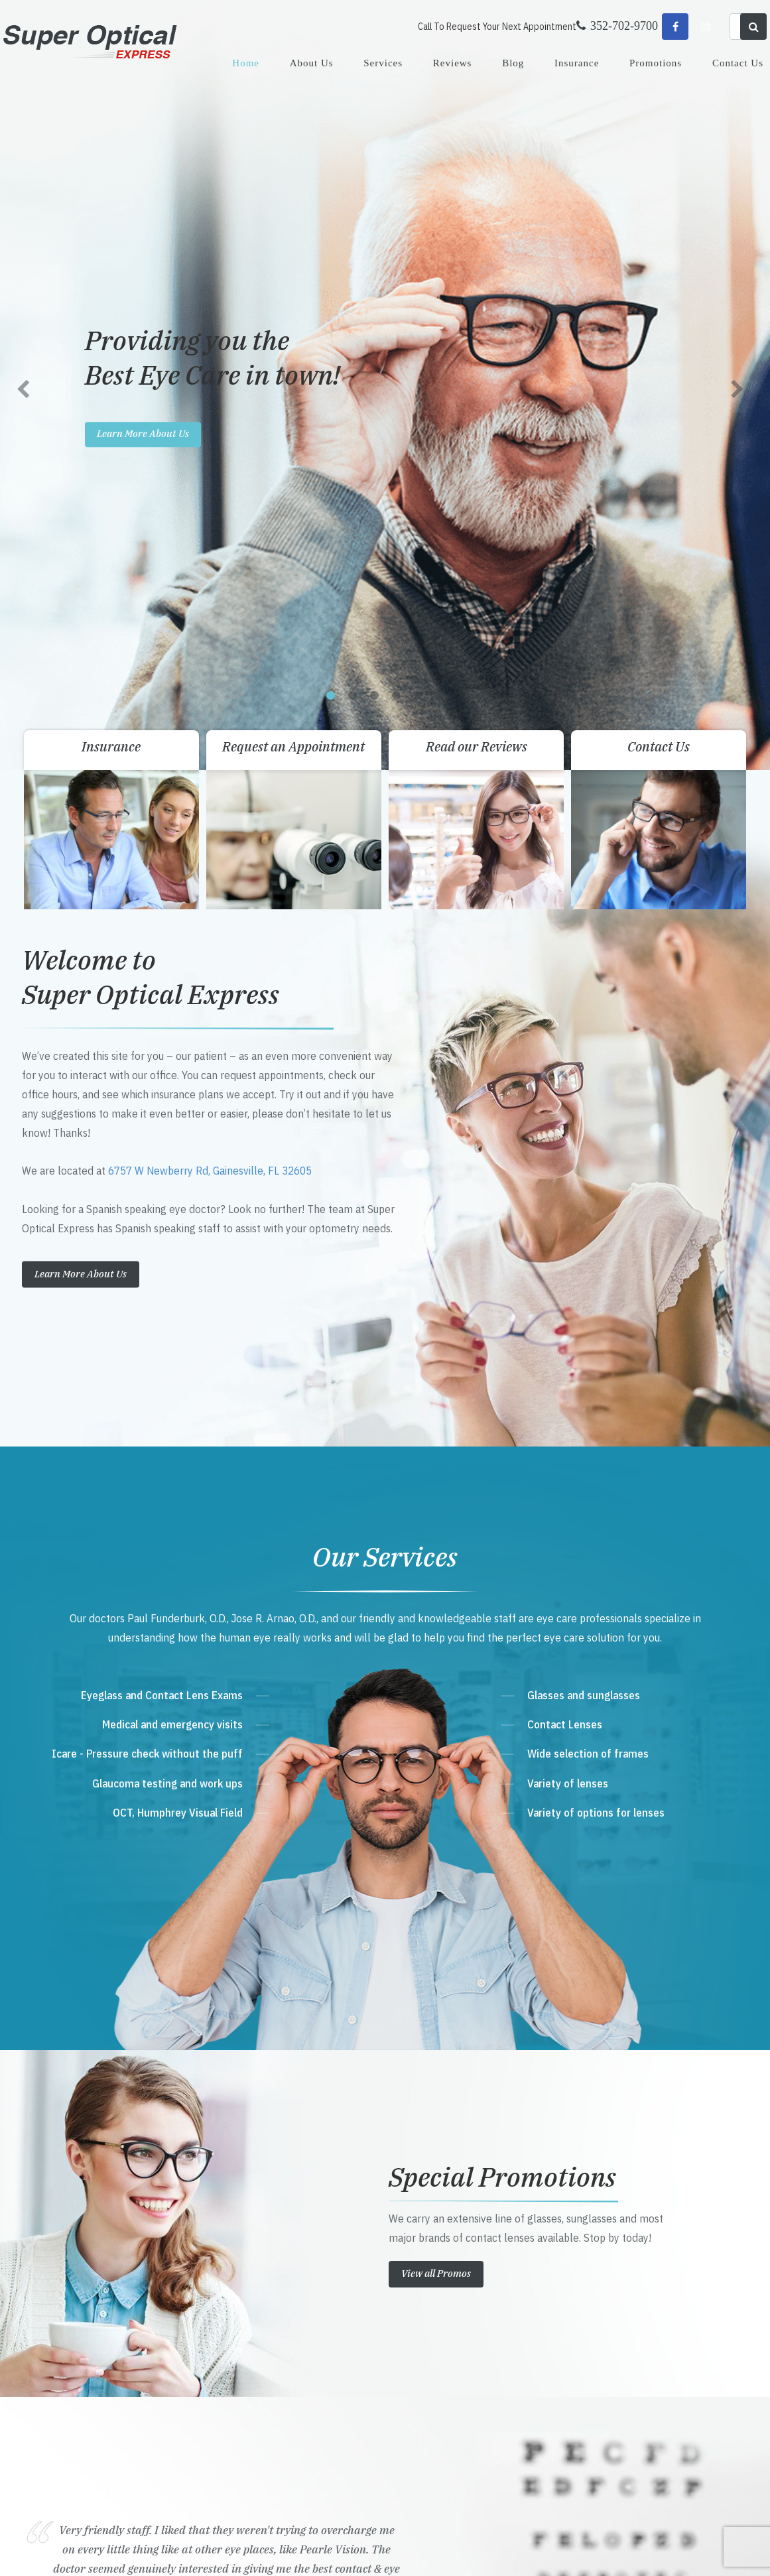  I want to click on Get Directions, so click(273, 2286).